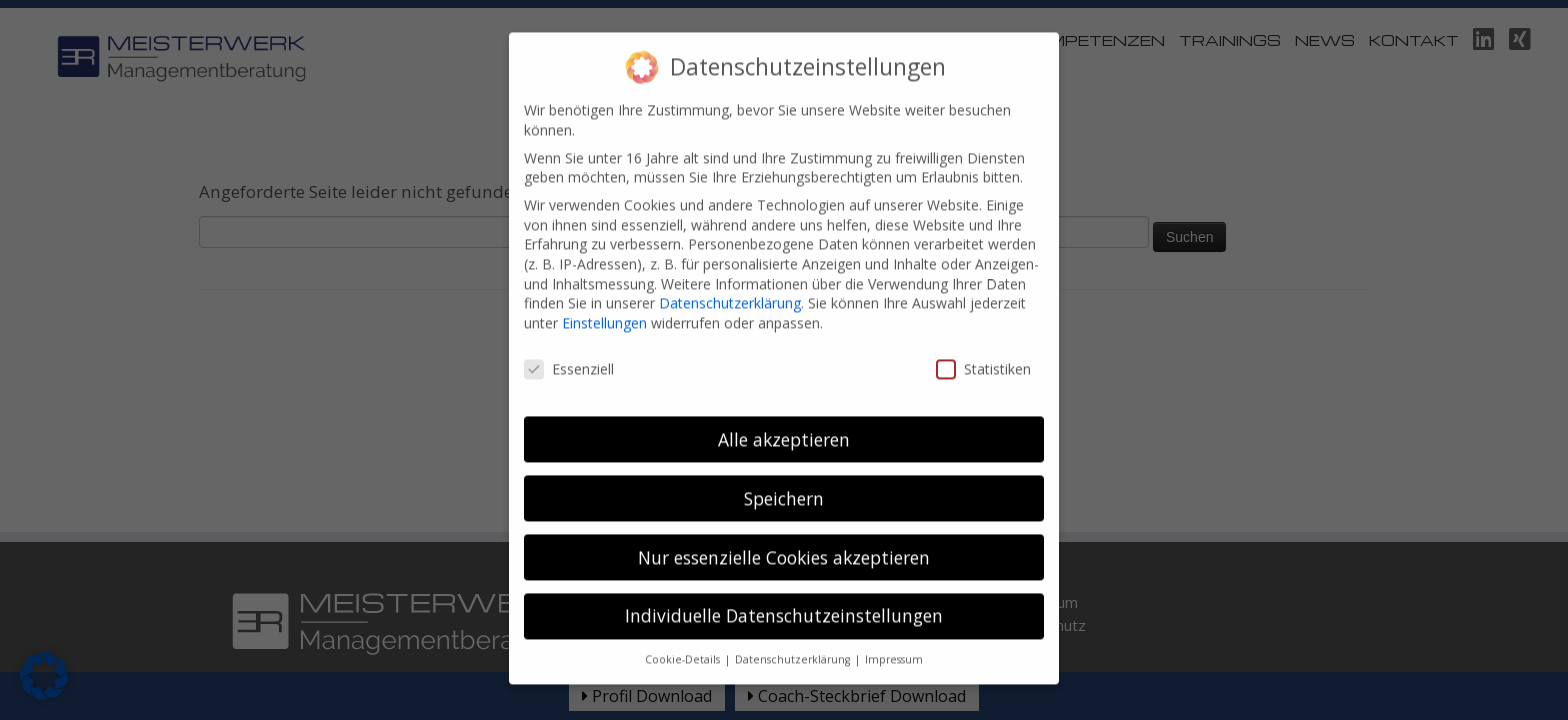  I want to click on Individuelle Datenschutzeinstellungen [button], so click(784, 602).